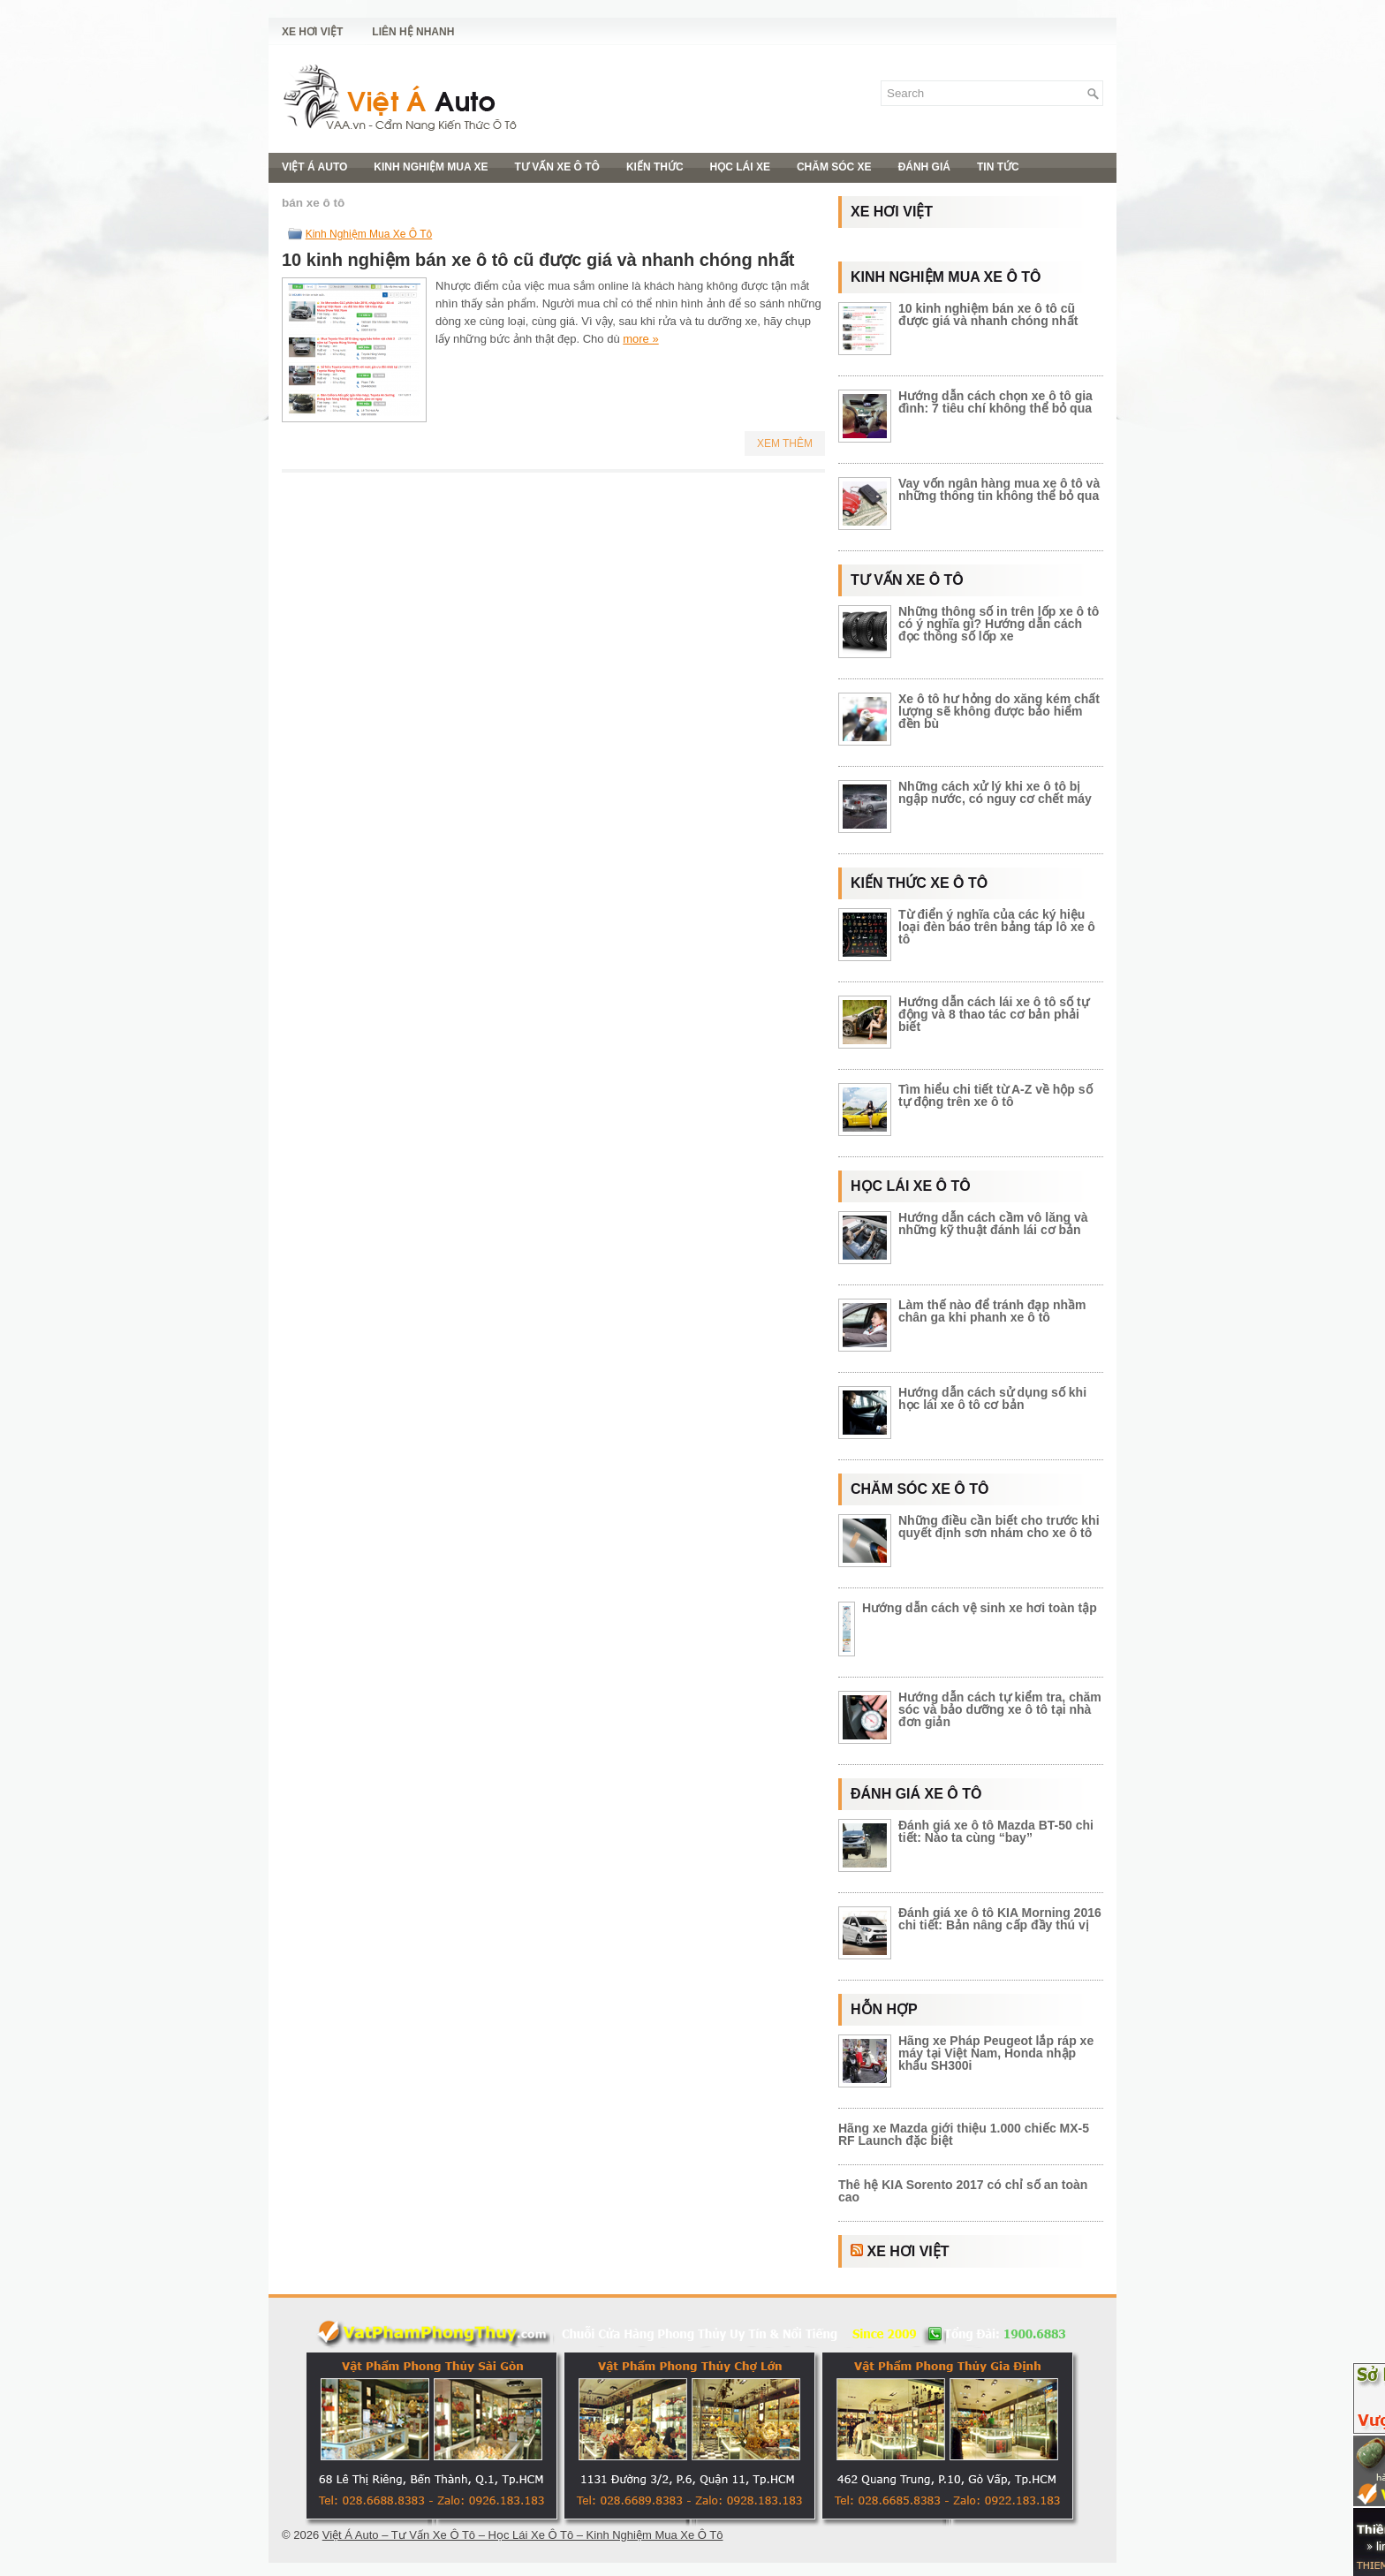  Describe the element at coordinates (431, 167) in the screenshot. I see `Kinh Nghiệm Mua Xe` at that location.